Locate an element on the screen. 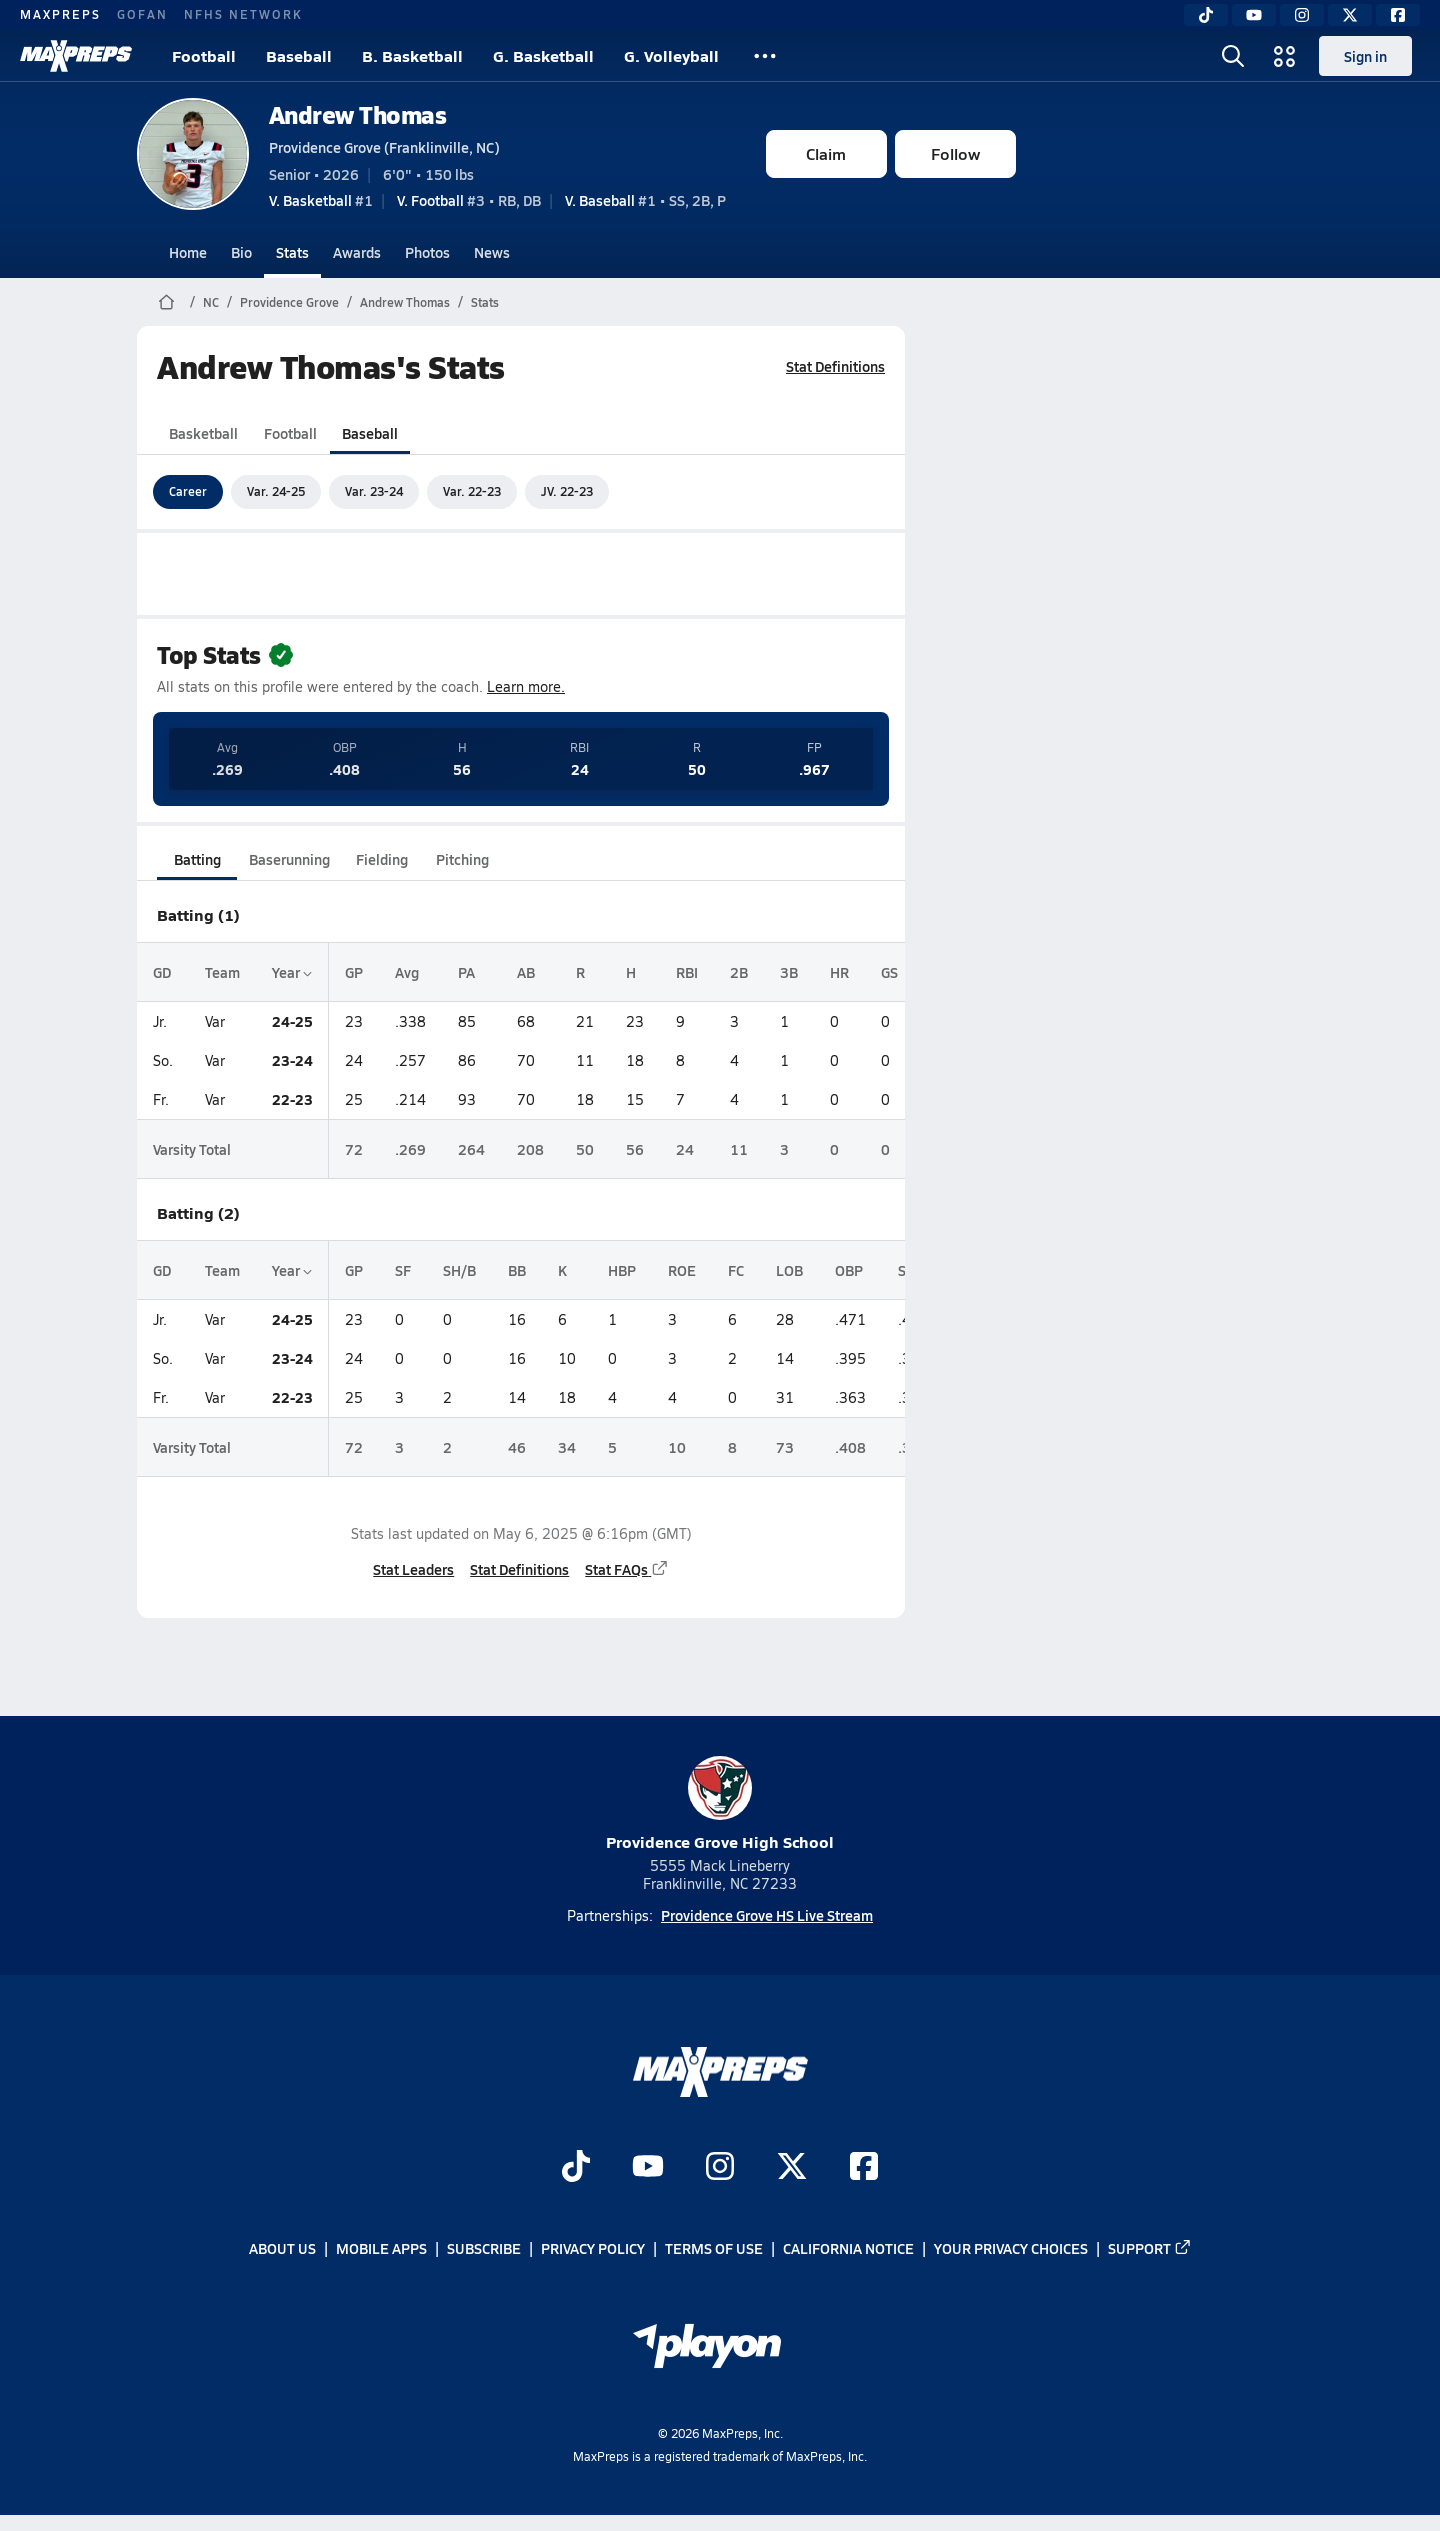  GS is located at coordinates (889, 972).